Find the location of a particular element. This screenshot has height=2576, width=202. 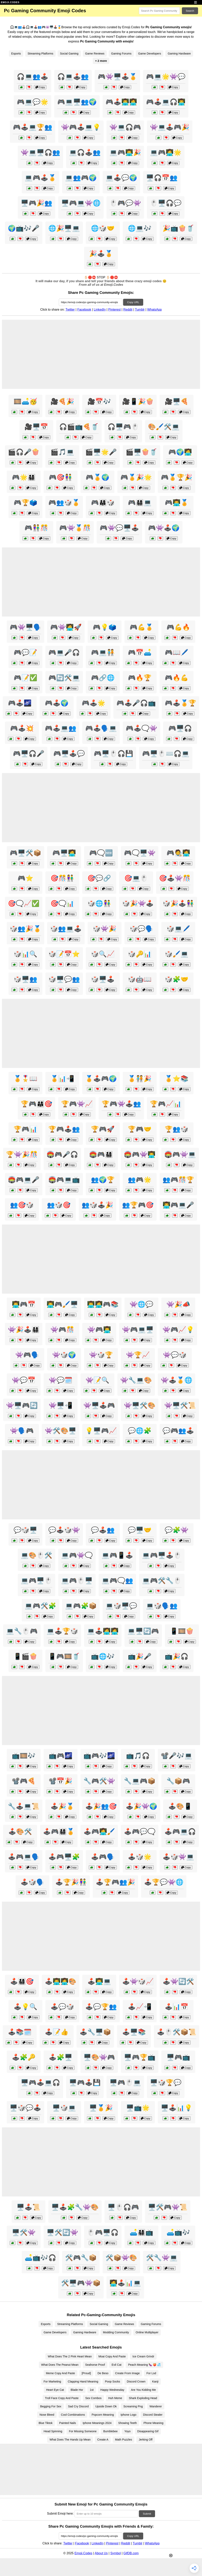

🖥️🎲💻 is located at coordinates (64, 2107).